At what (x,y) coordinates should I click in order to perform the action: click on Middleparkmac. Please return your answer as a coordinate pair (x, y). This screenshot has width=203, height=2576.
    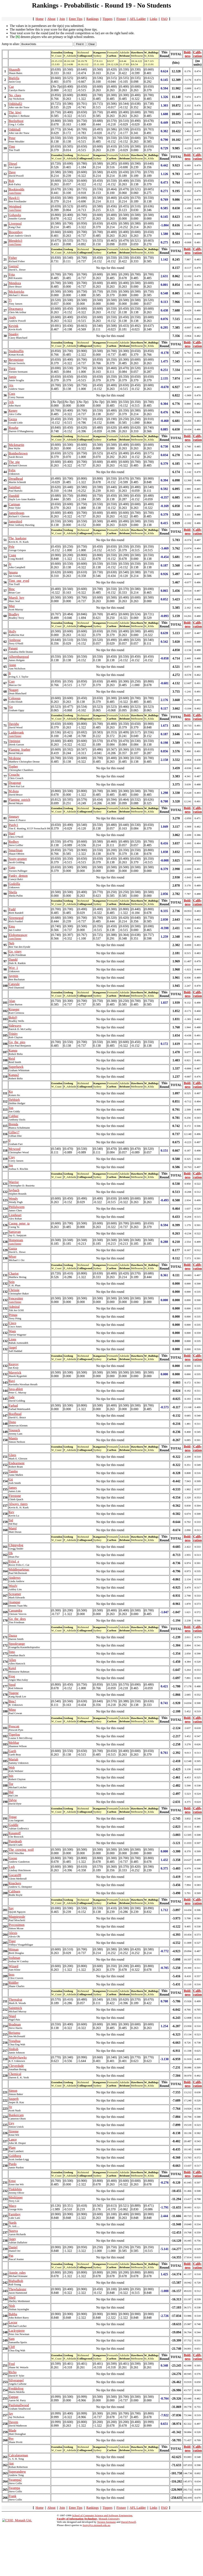
    Looking at the image, I should click on (19, 1569).